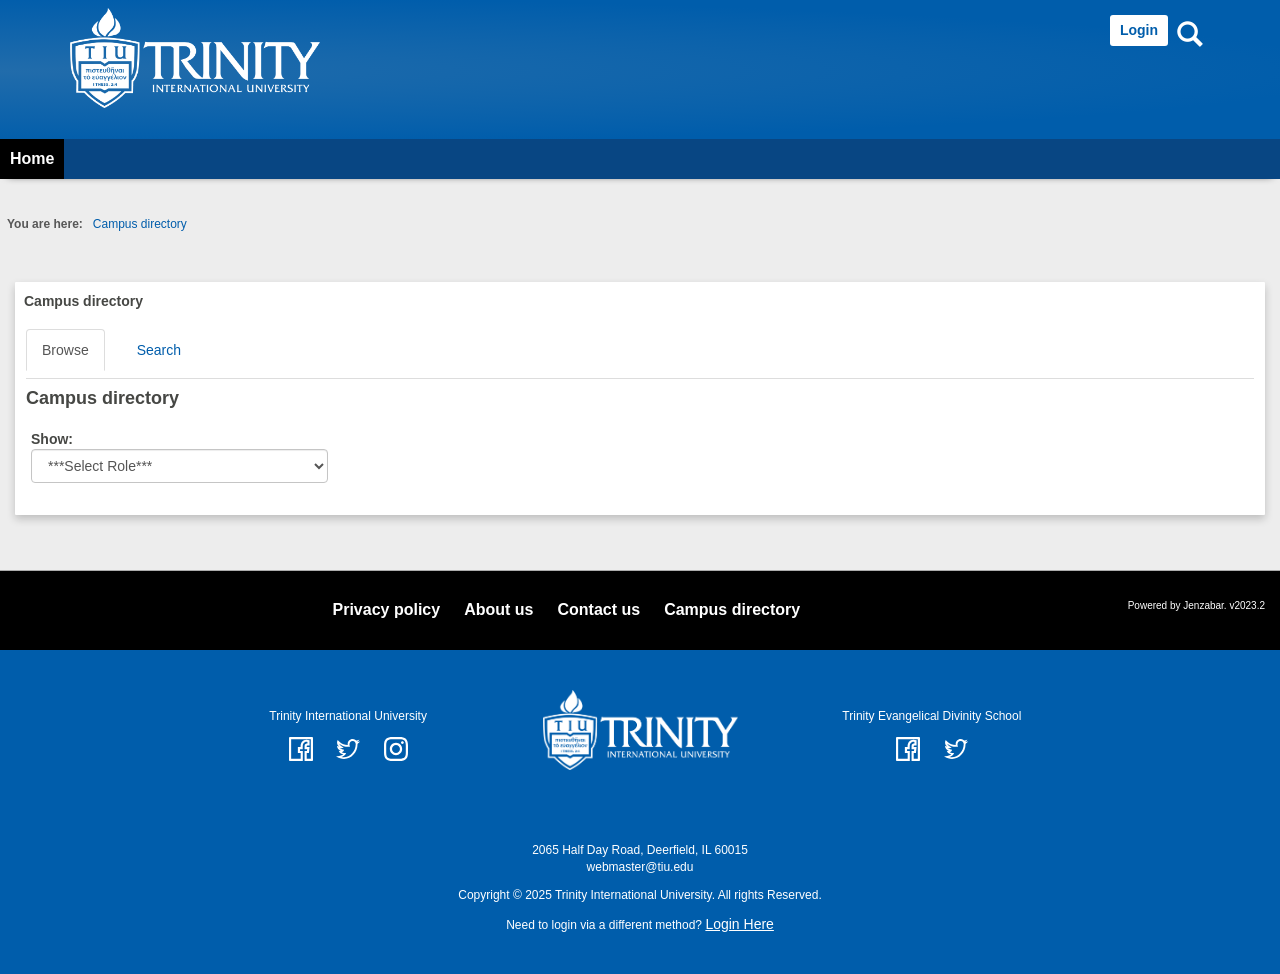 This screenshot has width=1280, height=974. Describe the element at coordinates (65, 350) in the screenshot. I see `Browse [Browse link Selected]` at that location.